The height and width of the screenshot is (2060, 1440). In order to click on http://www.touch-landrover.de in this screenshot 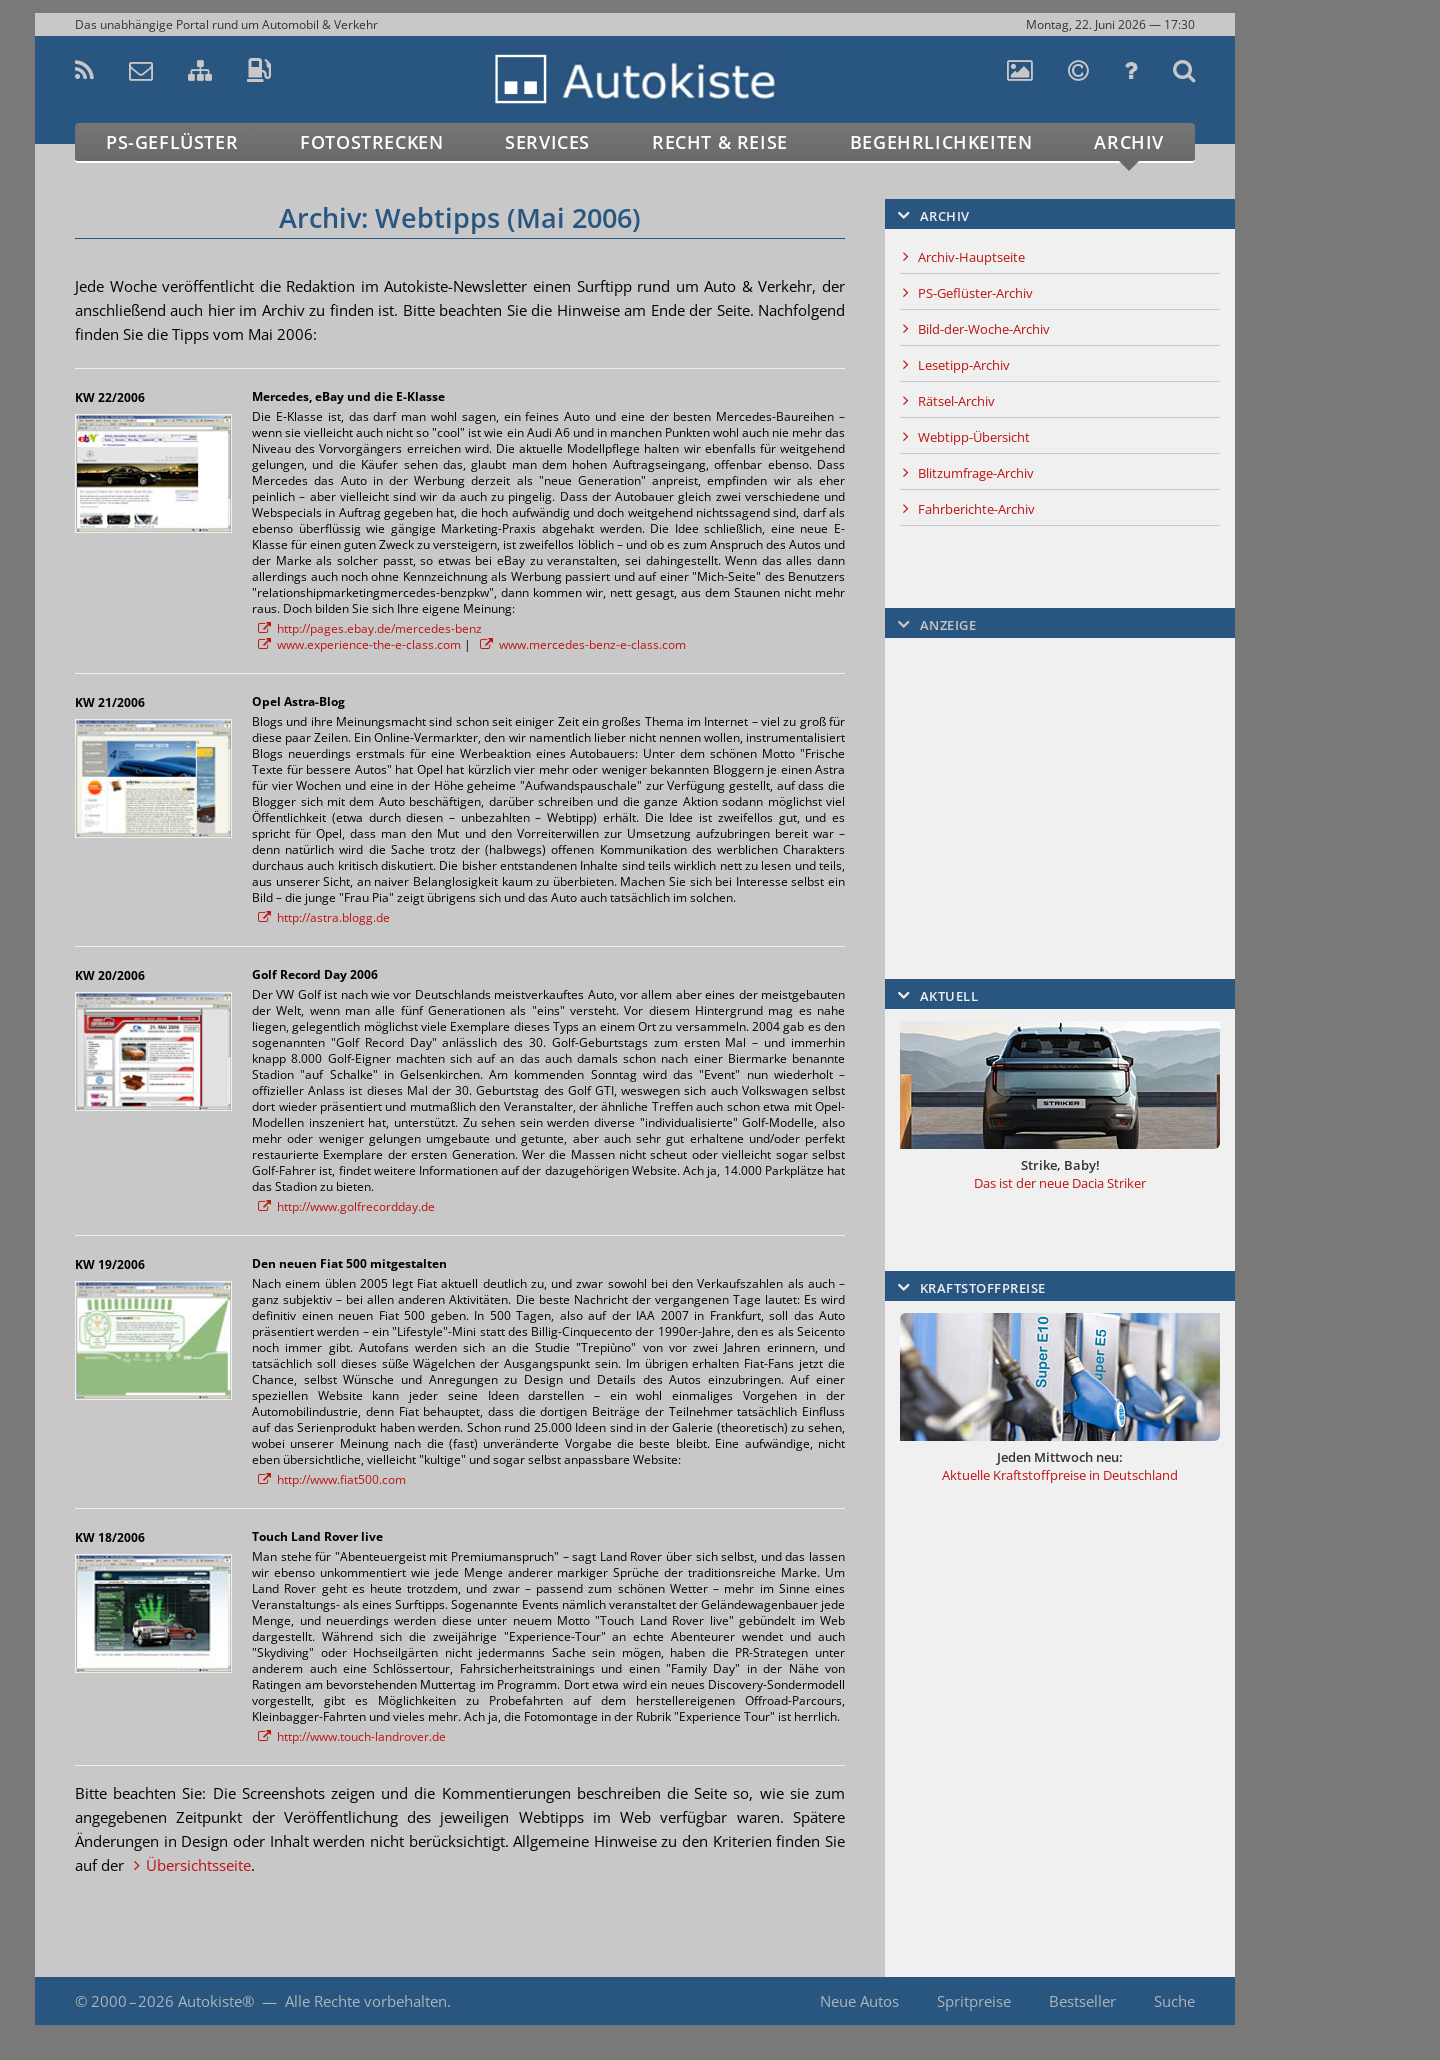, I will do `click(361, 1736)`.